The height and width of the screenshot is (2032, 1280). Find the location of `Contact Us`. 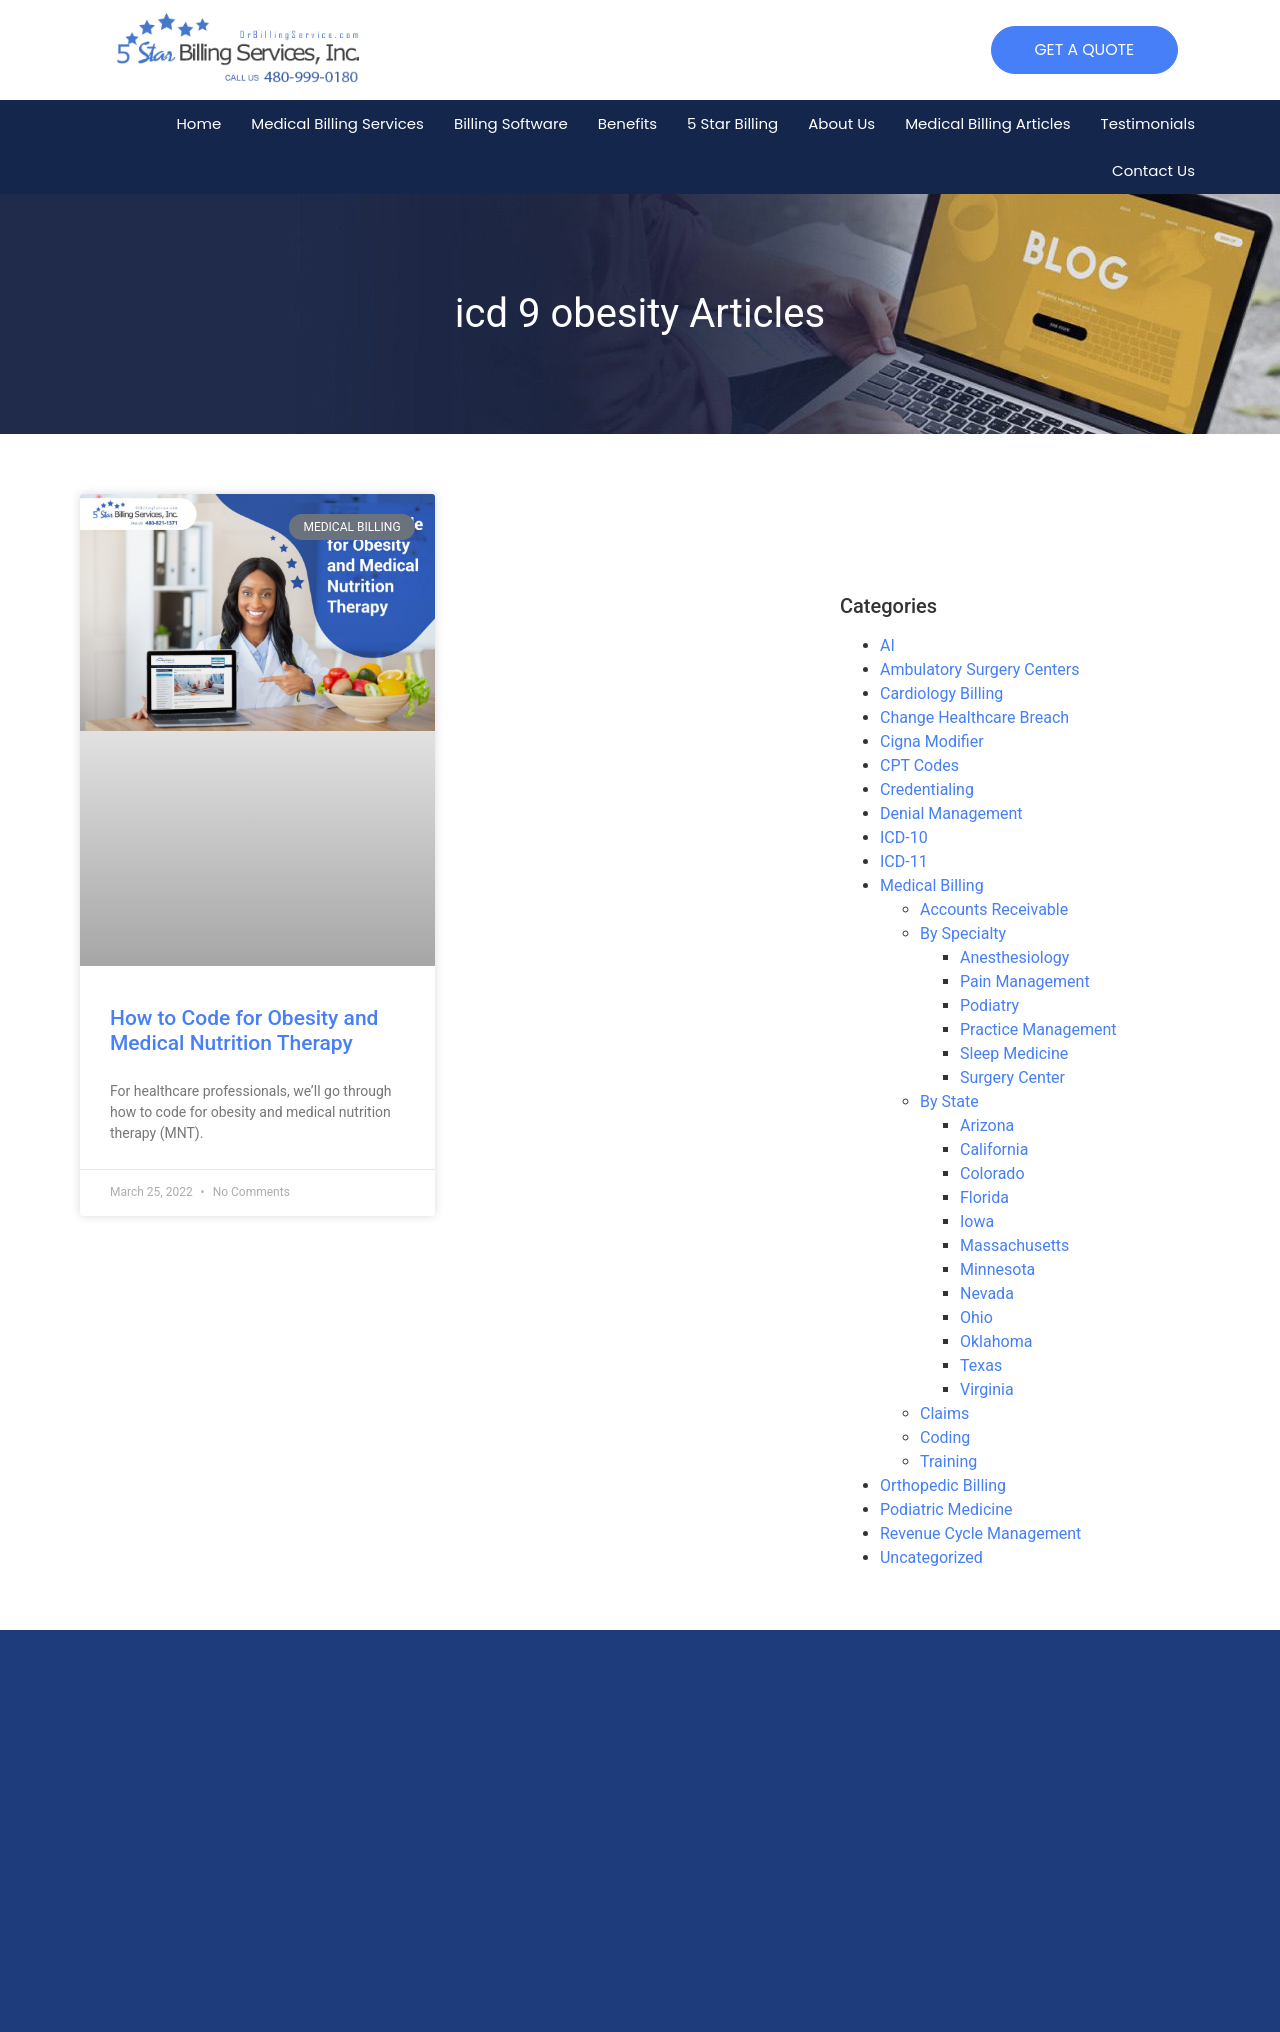

Contact Us is located at coordinates (1153, 170).